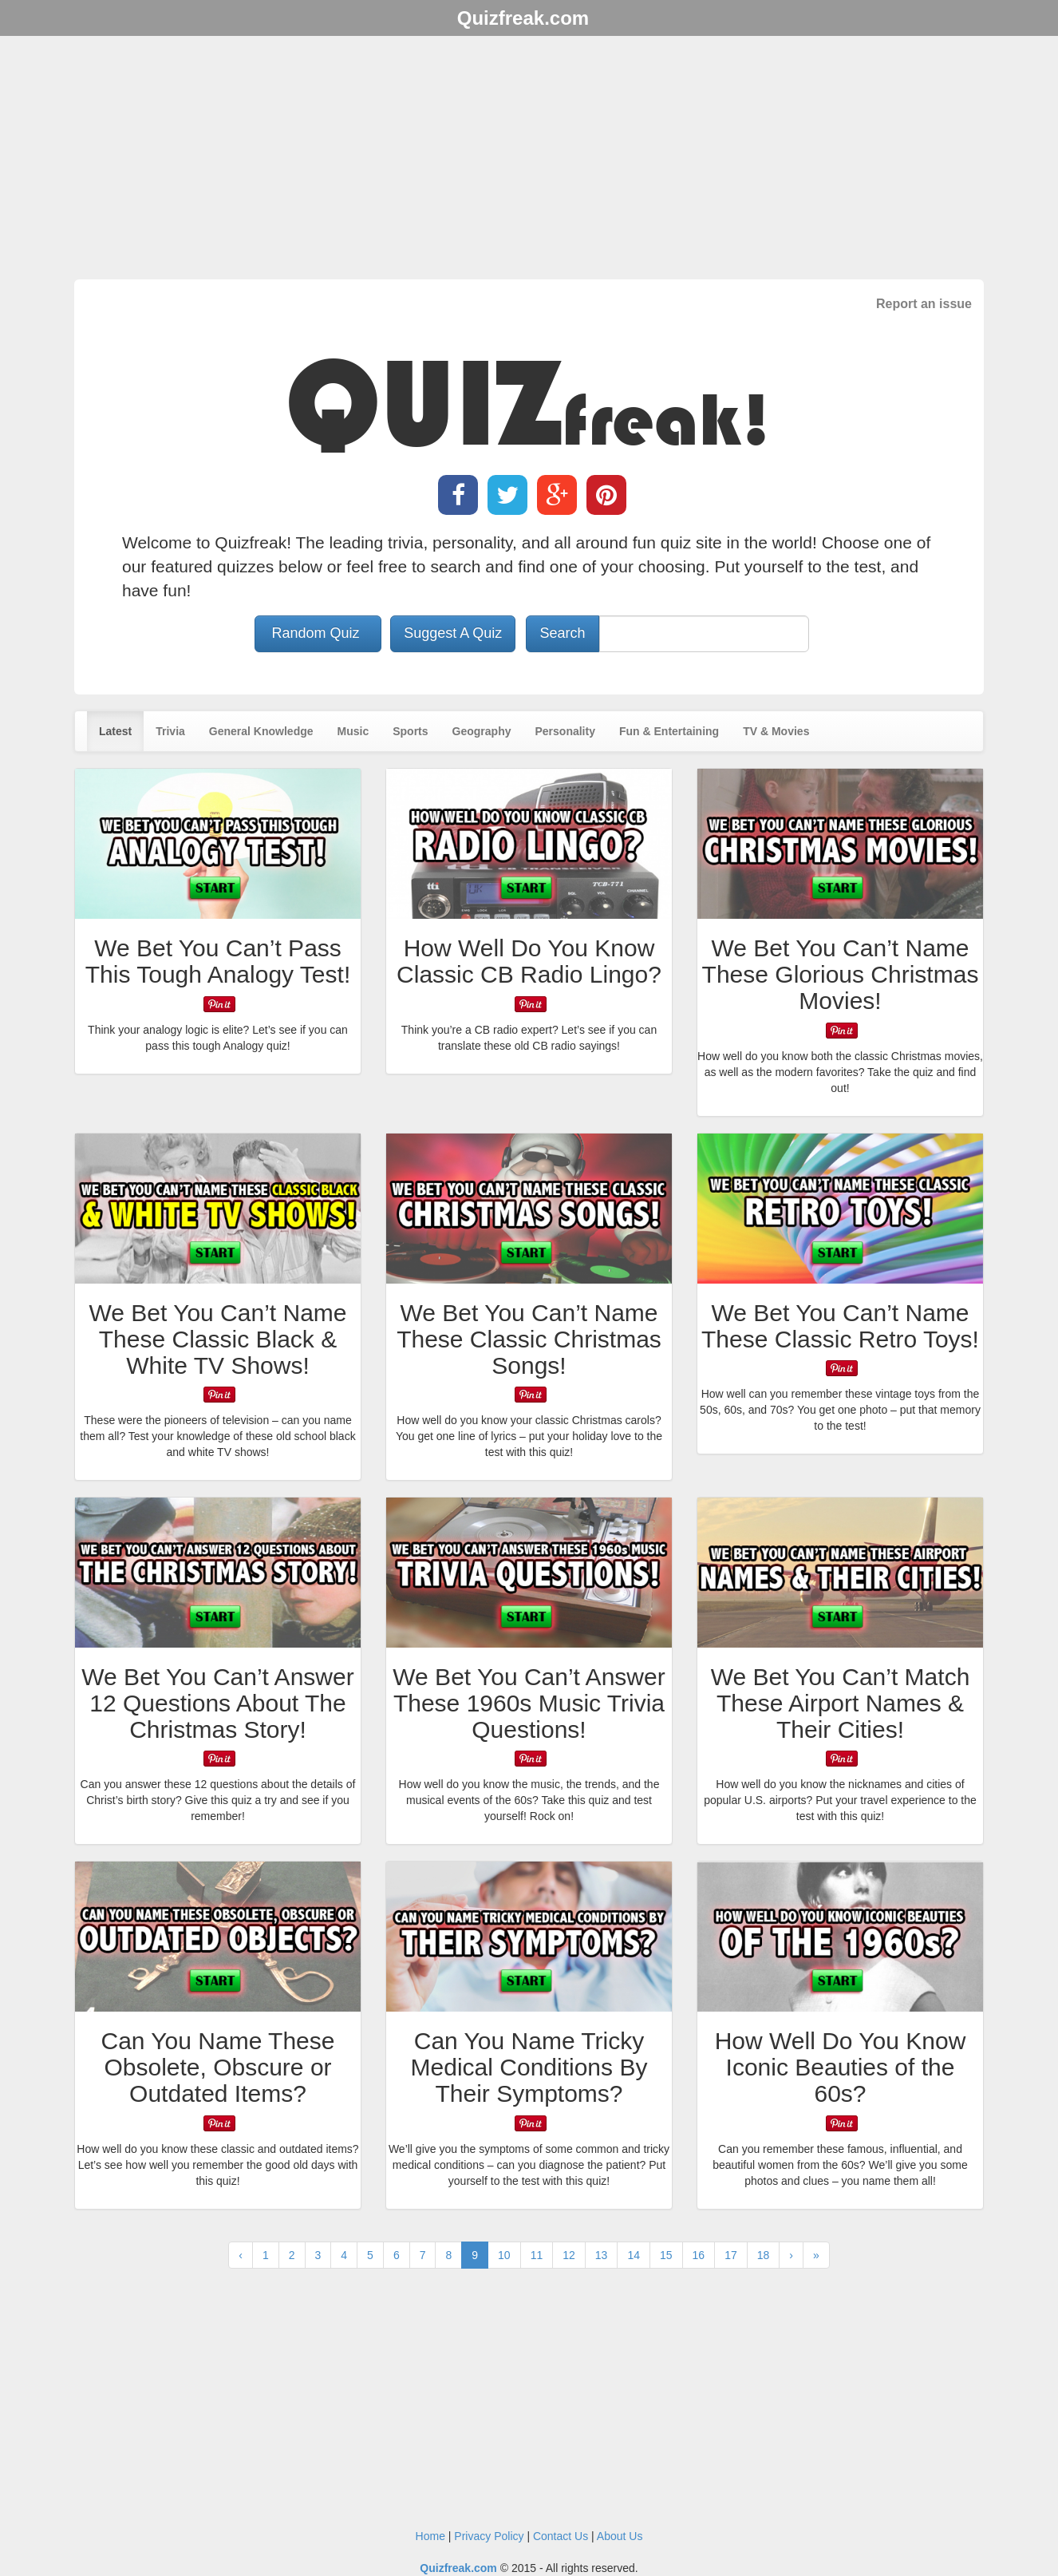 The width and height of the screenshot is (1058, 2576). What do you see at coordinates (666, 2255) in the screenshot?
I see `15` at bounding box center [666, 2255].